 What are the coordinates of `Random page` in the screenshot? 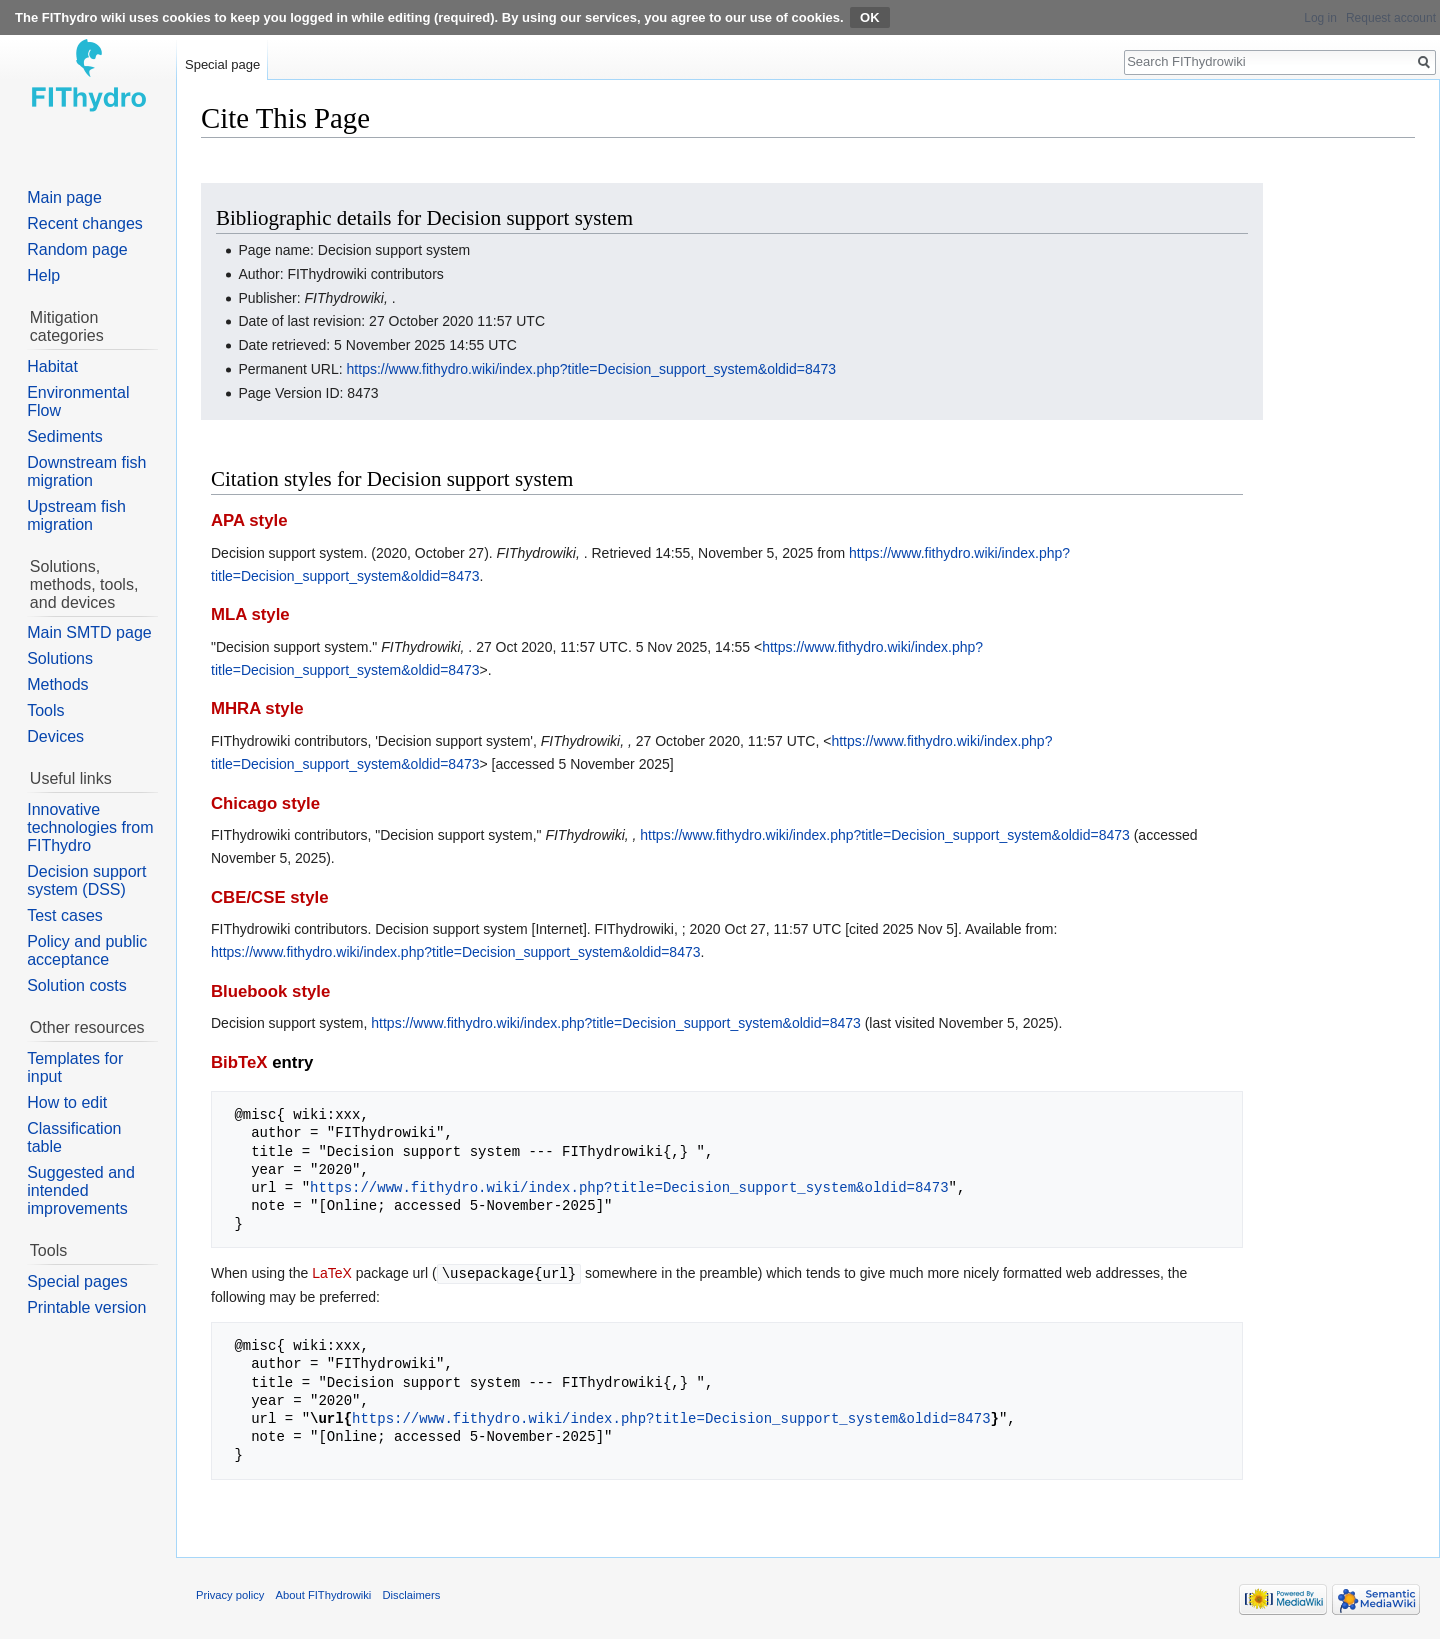 It's located at (77, 249).